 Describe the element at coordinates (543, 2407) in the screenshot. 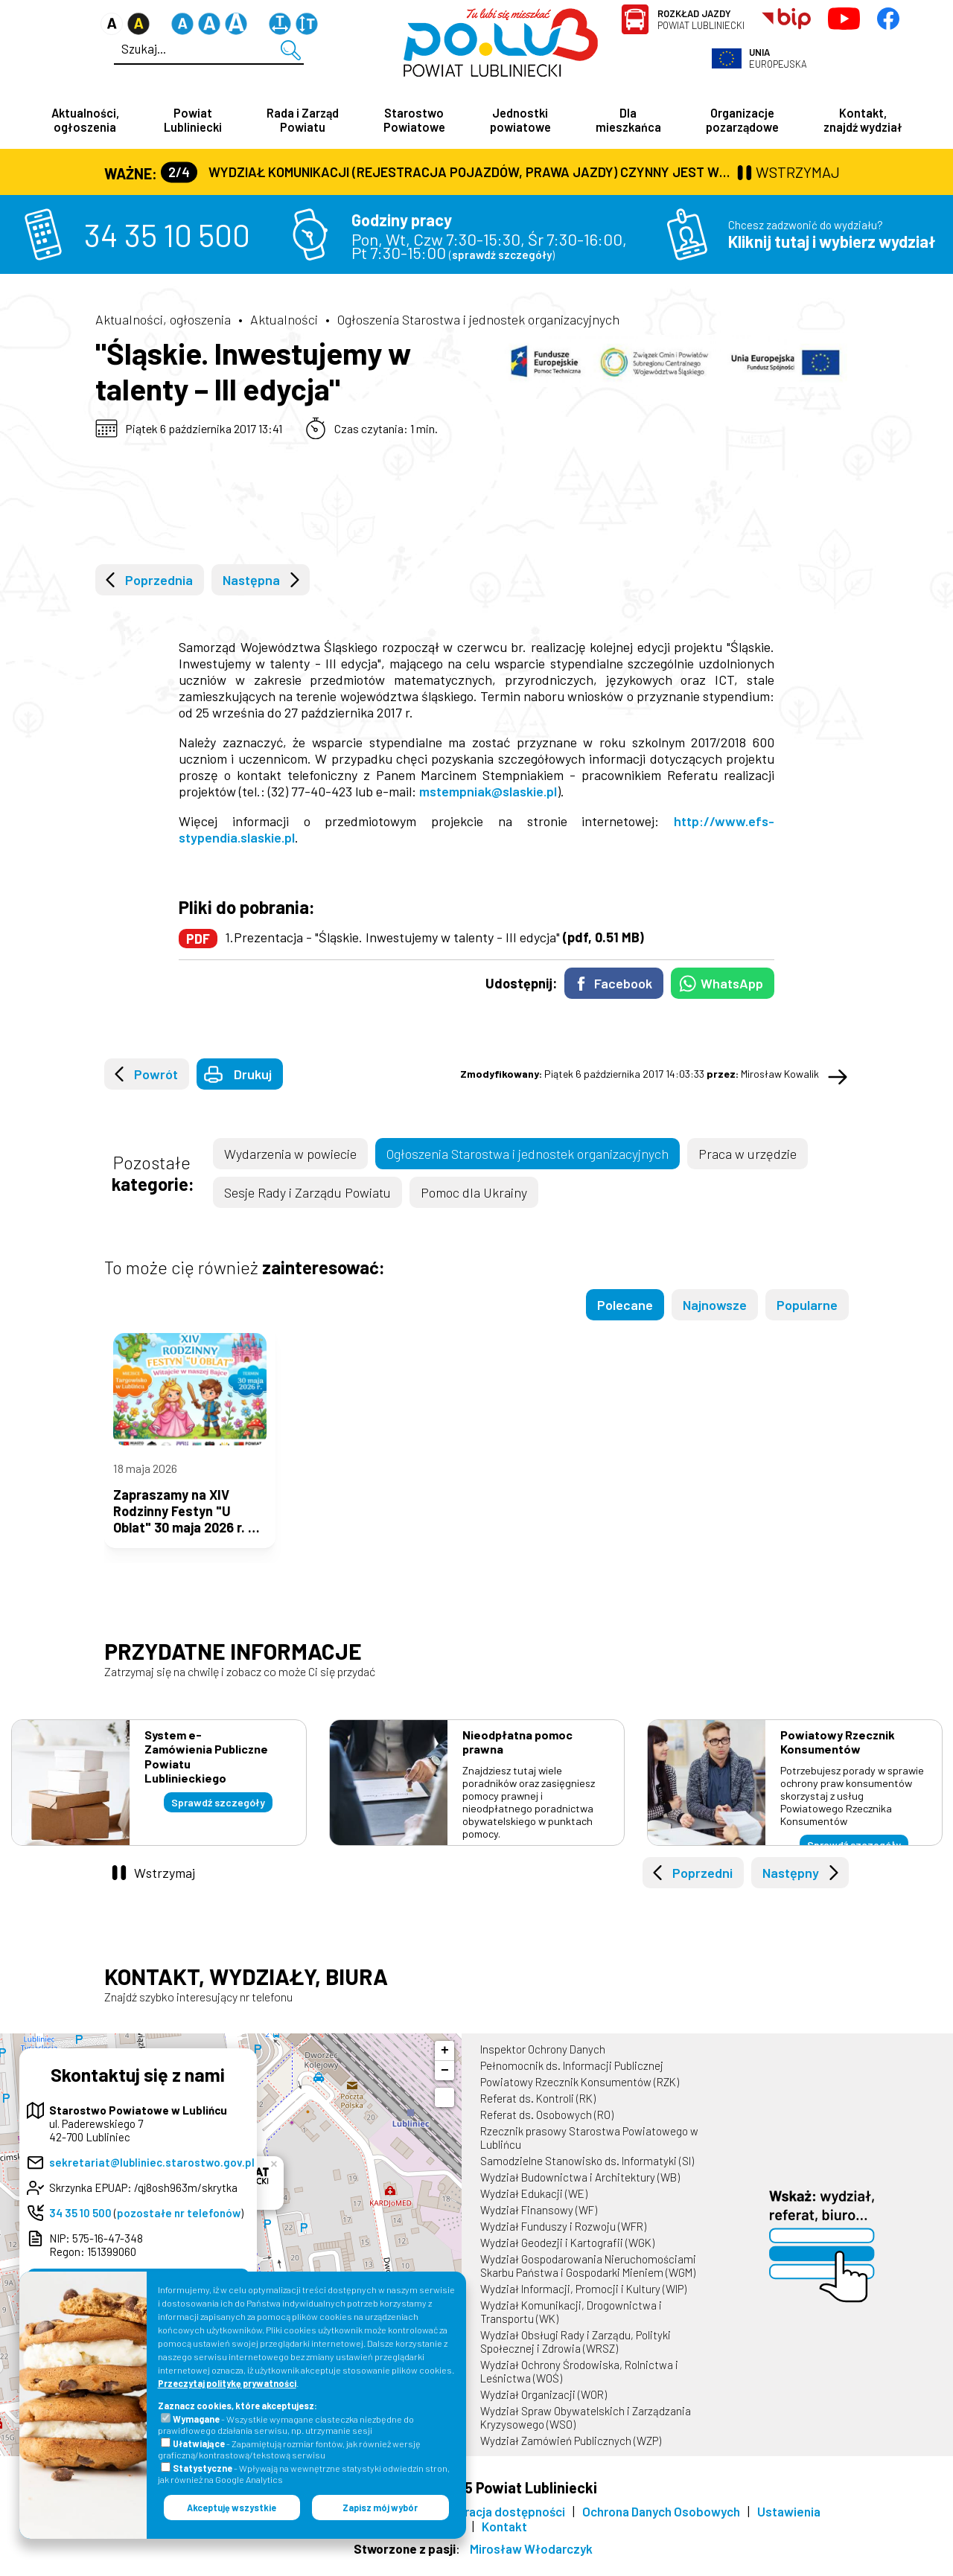

I see `Wydział Organizacji (WOR)` at that location.